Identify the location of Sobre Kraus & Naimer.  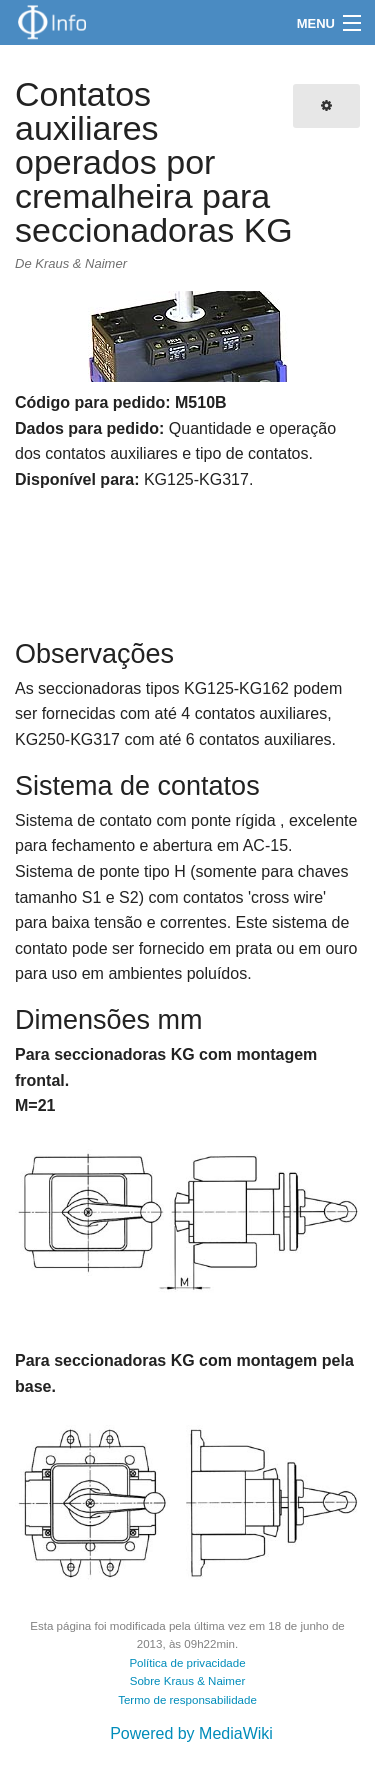
(188, 1681).